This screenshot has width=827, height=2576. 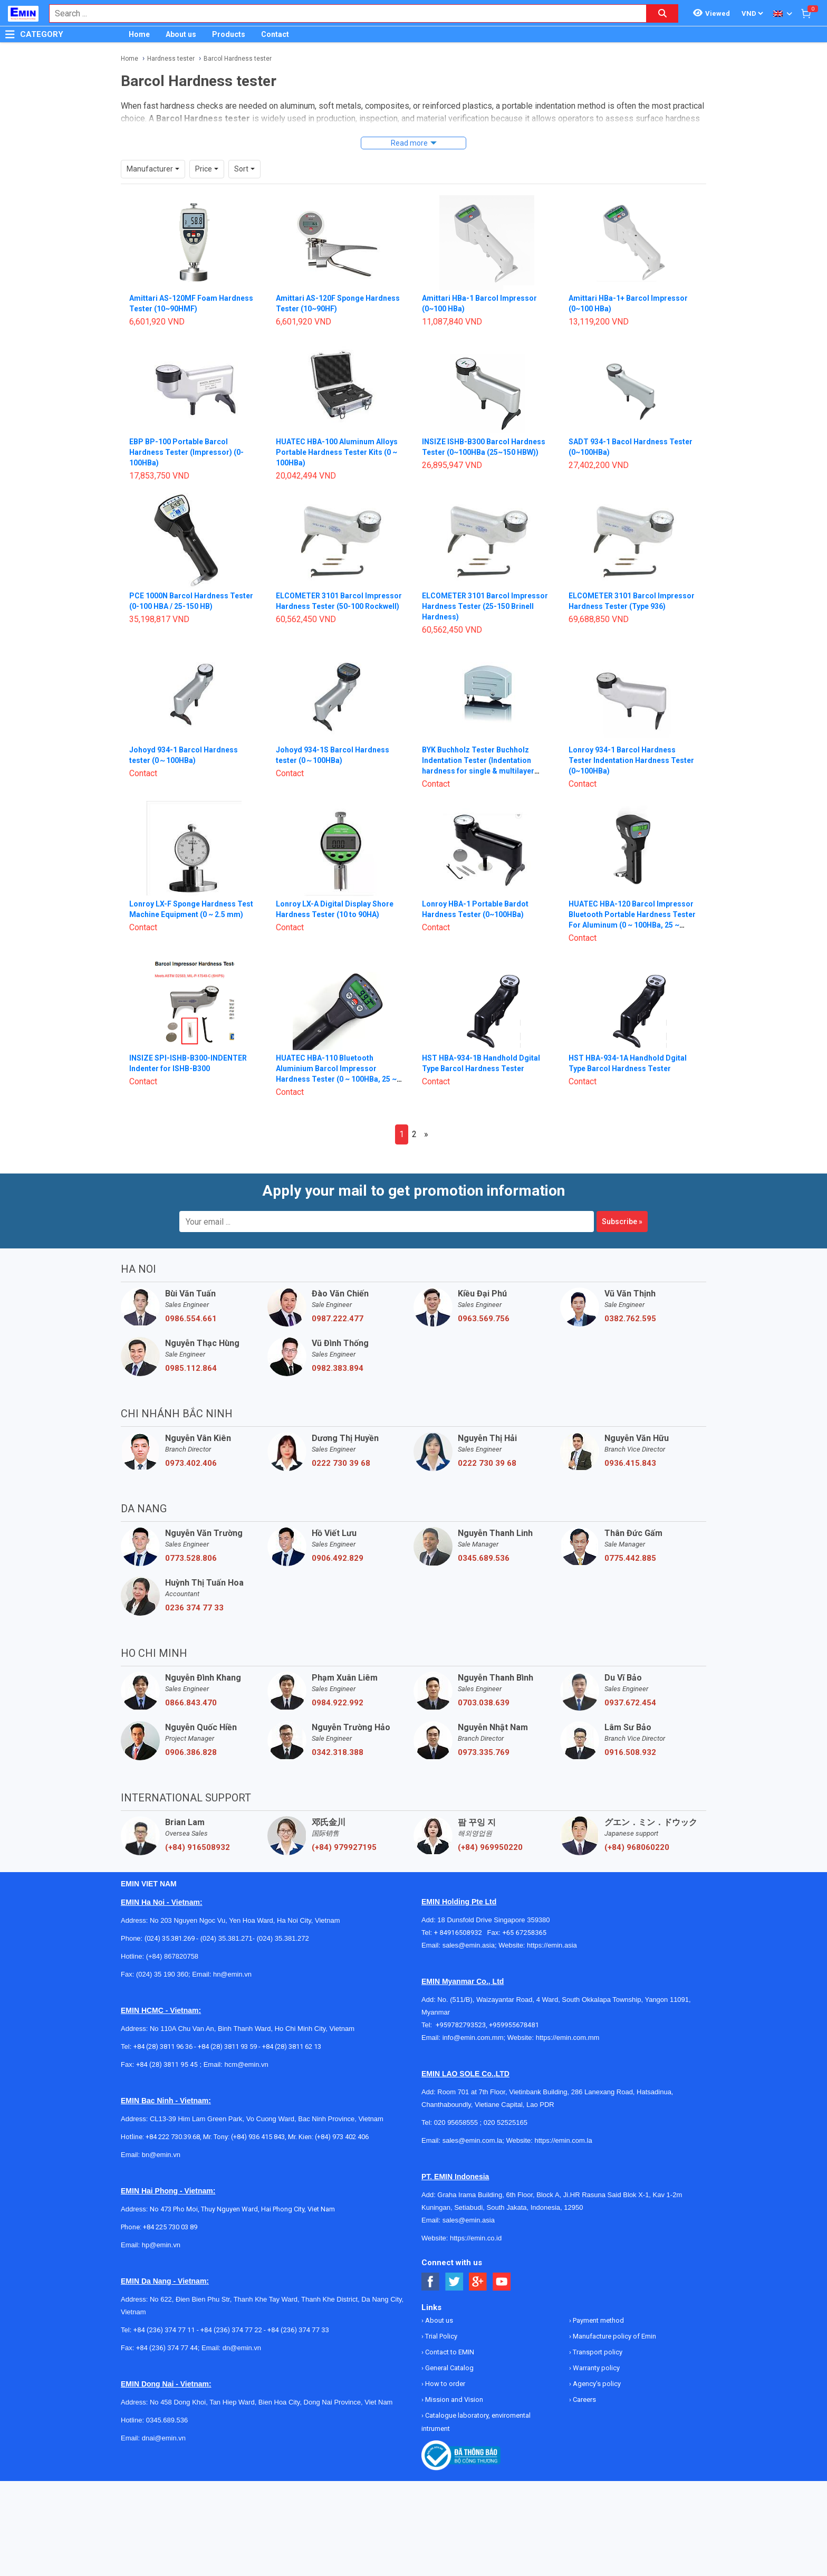 I want to click on Trial Policy, so click(x=440, y=2317).